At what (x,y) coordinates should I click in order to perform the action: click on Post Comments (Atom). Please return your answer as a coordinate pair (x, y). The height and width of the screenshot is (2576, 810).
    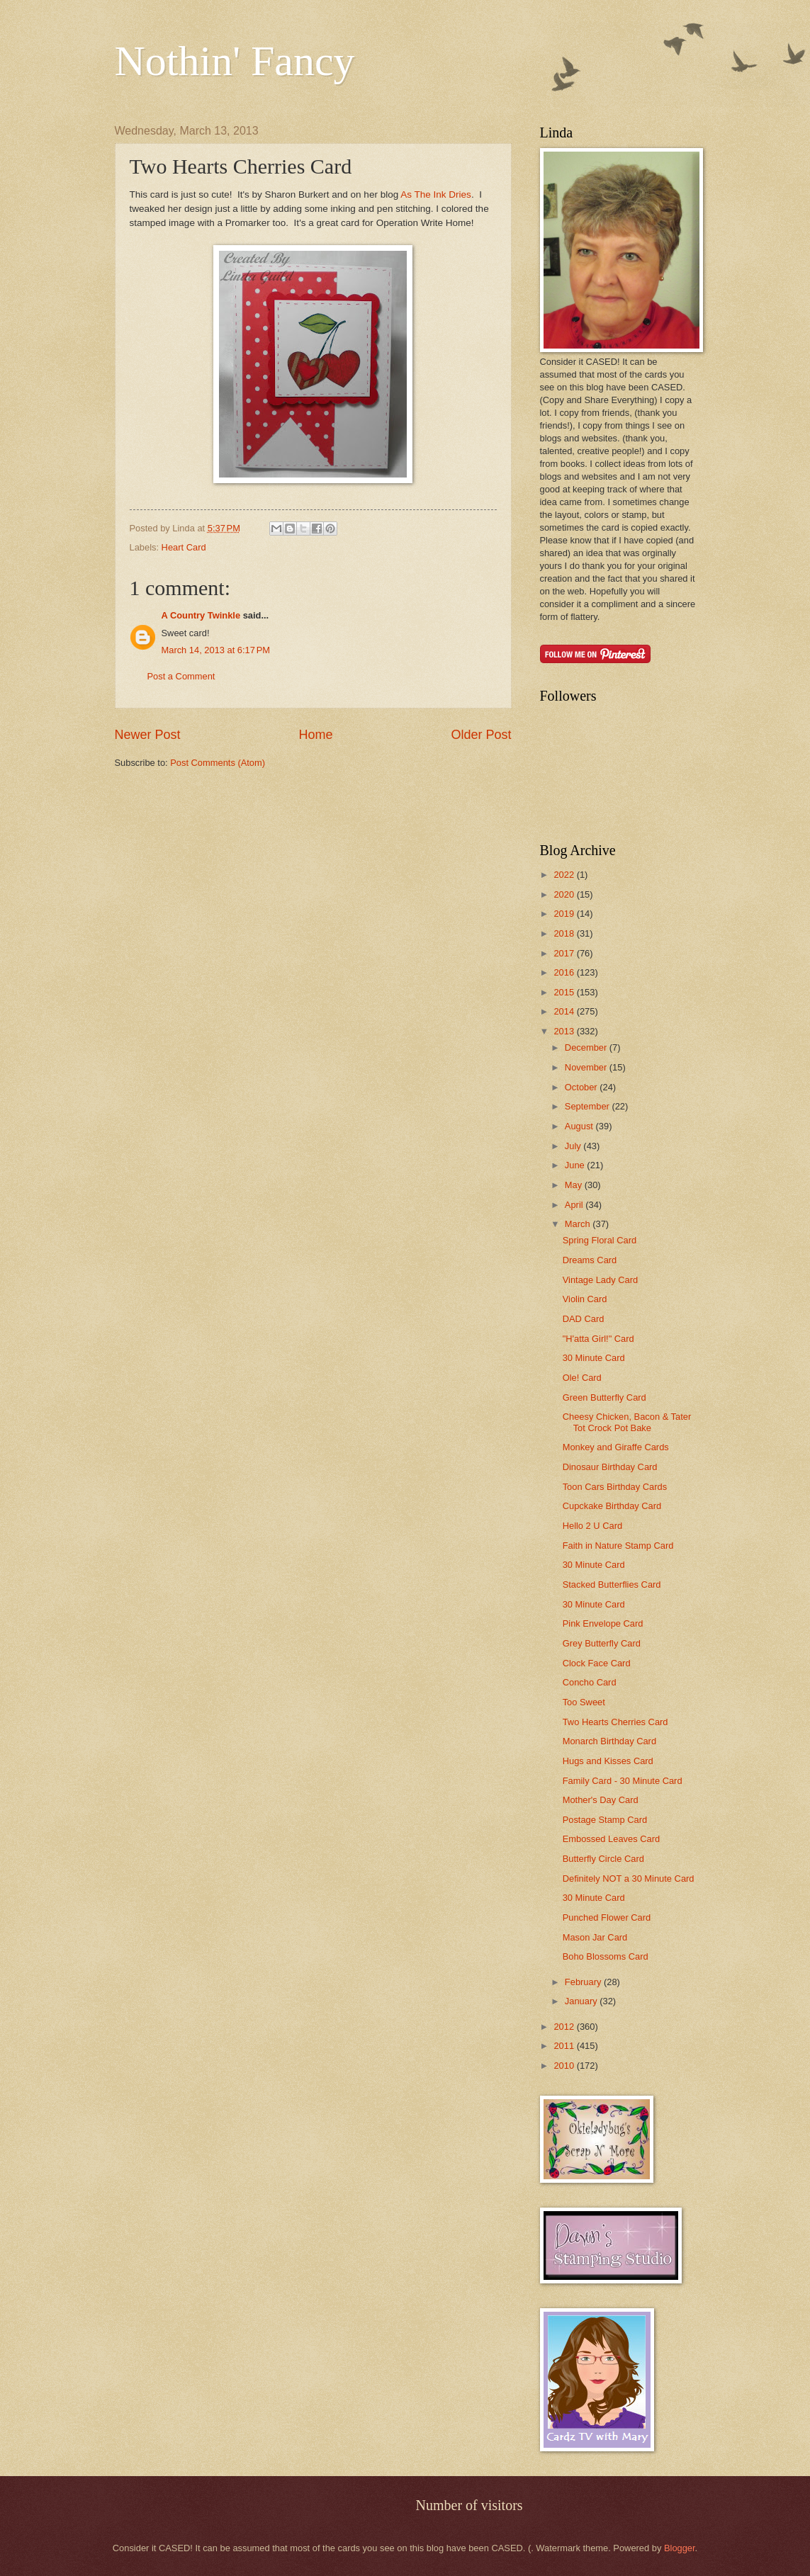
    Looking at the image, I should click on (217, 762).